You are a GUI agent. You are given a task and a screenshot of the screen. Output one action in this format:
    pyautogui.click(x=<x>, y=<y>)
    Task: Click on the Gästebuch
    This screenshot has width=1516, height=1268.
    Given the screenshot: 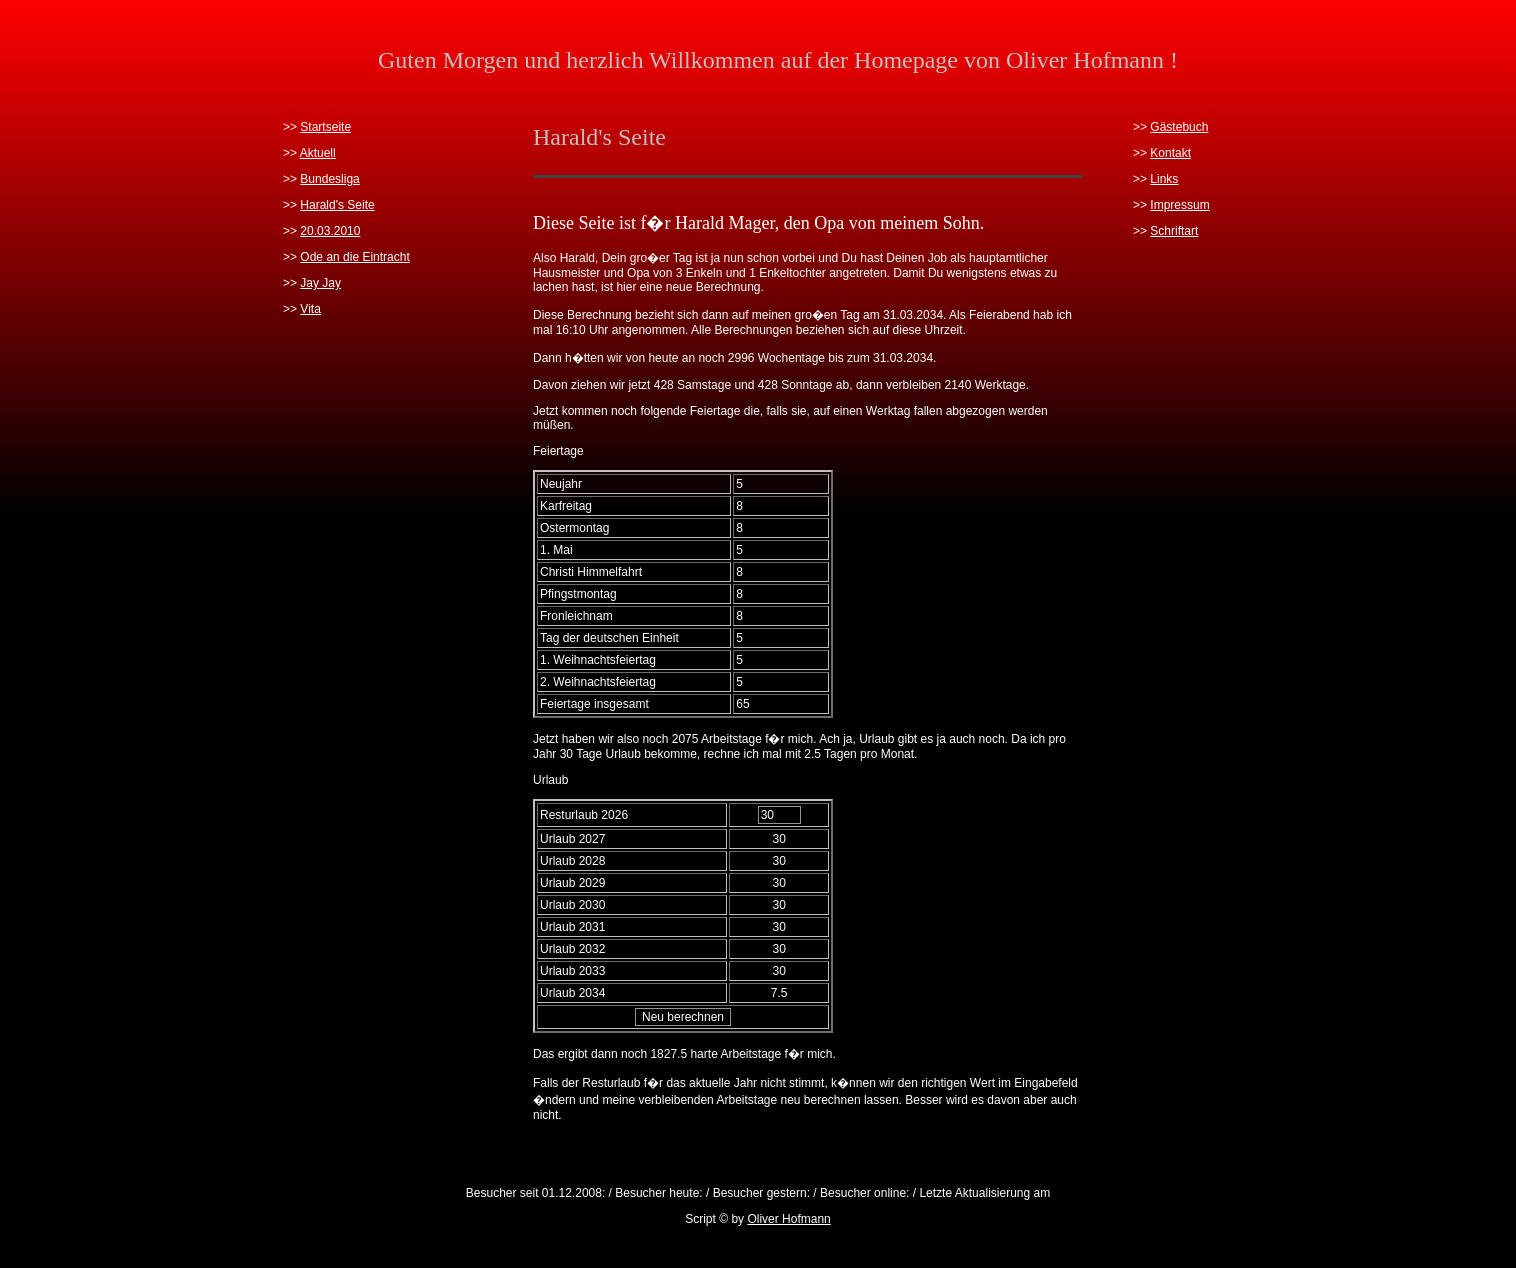 What is the action you would take?
    pyautogui.click(x=1179, y=127)
    